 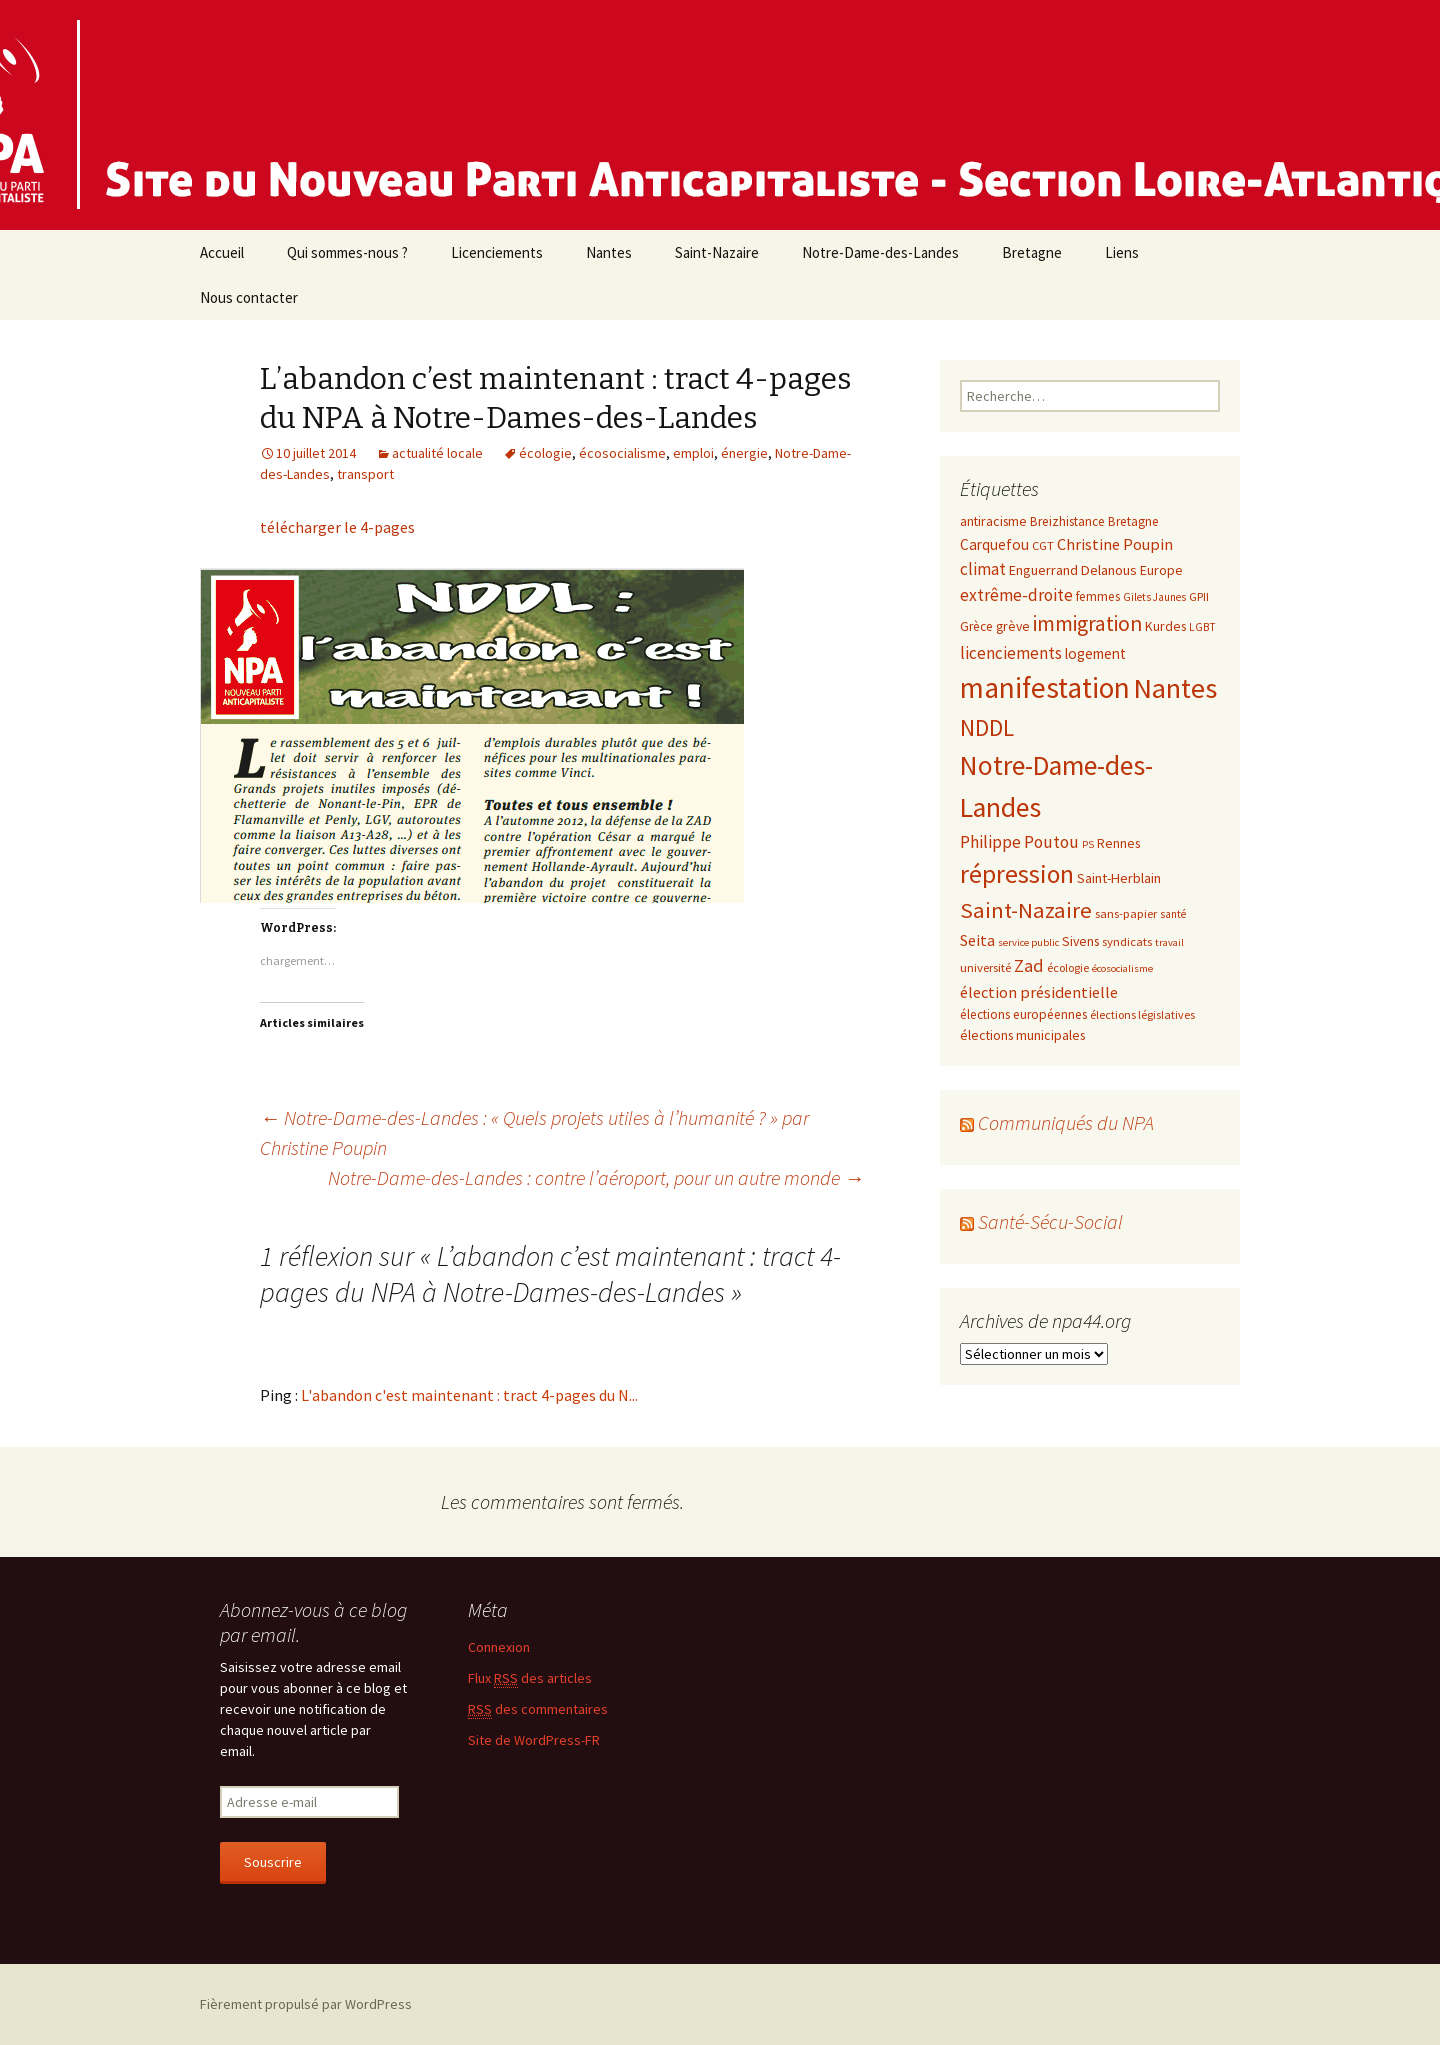 What do you see at coordinates (499, 1647) in the screenshot?
I see `Connexion` at bounding box center [499, 1647].